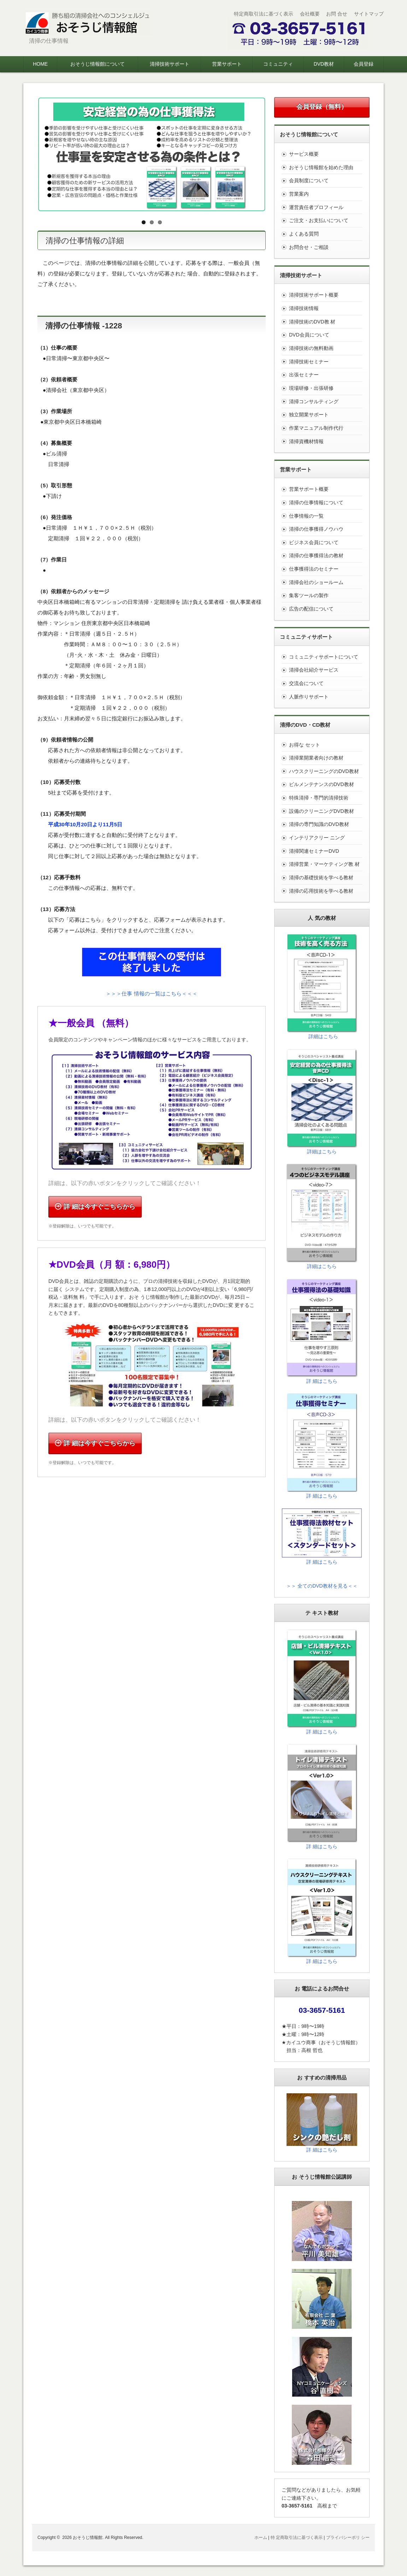  I want to click on 広告の配信について, so click(311, 609).